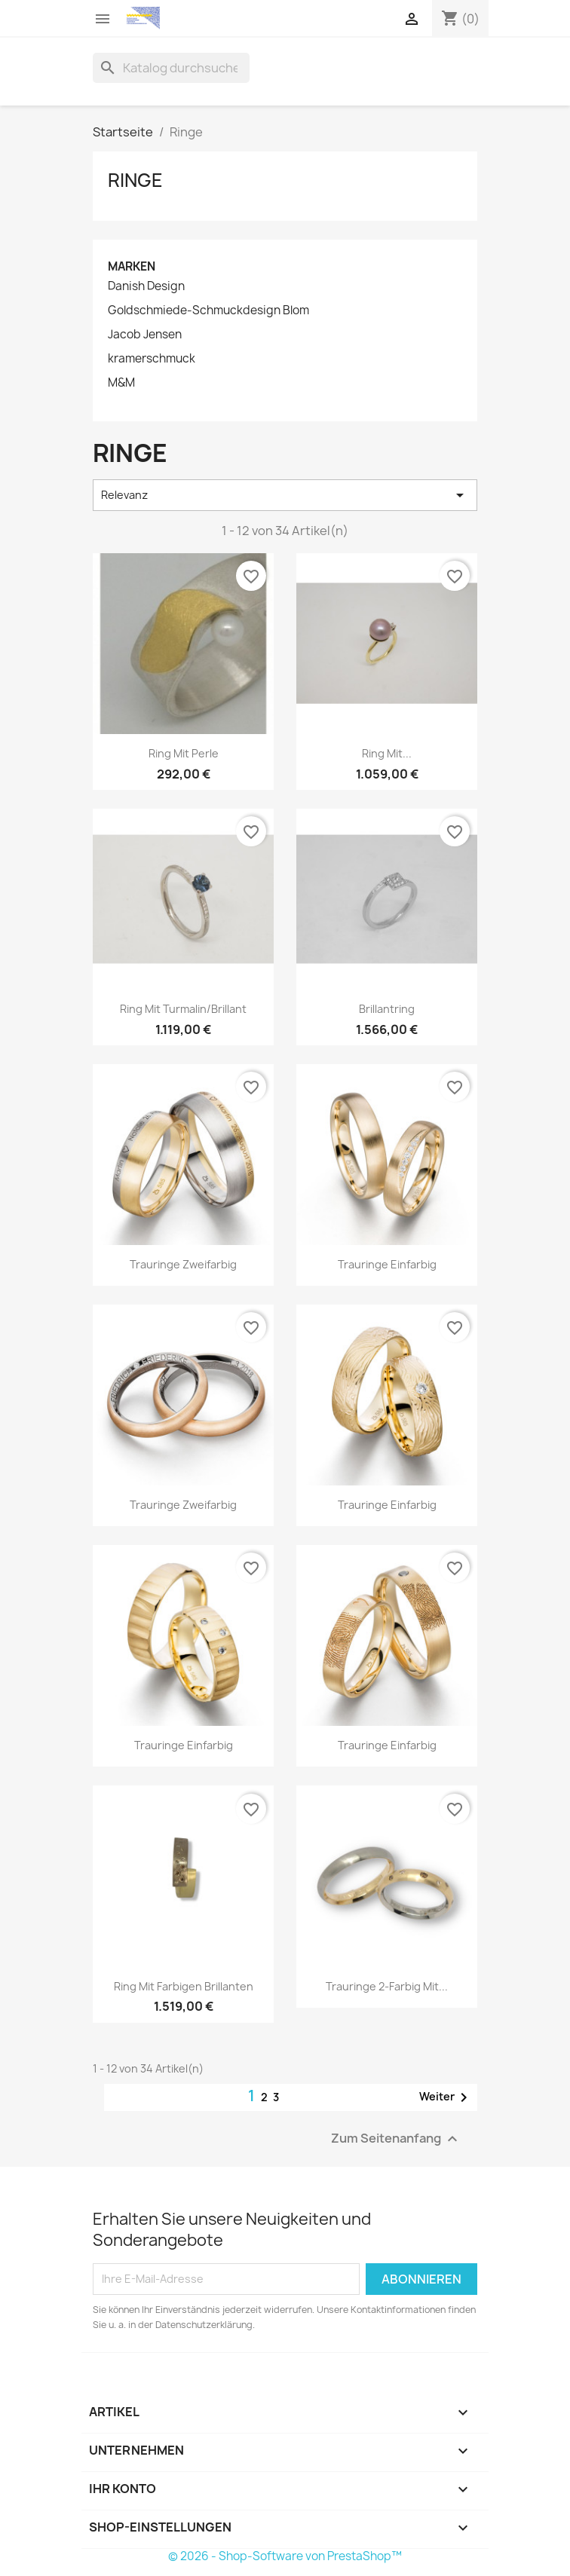 The width and height of the screenshot is (570, 2576). What do you see at coordinates (131, 266) in the screenshot?
I see `Marken` at bounding box center [131, 266].